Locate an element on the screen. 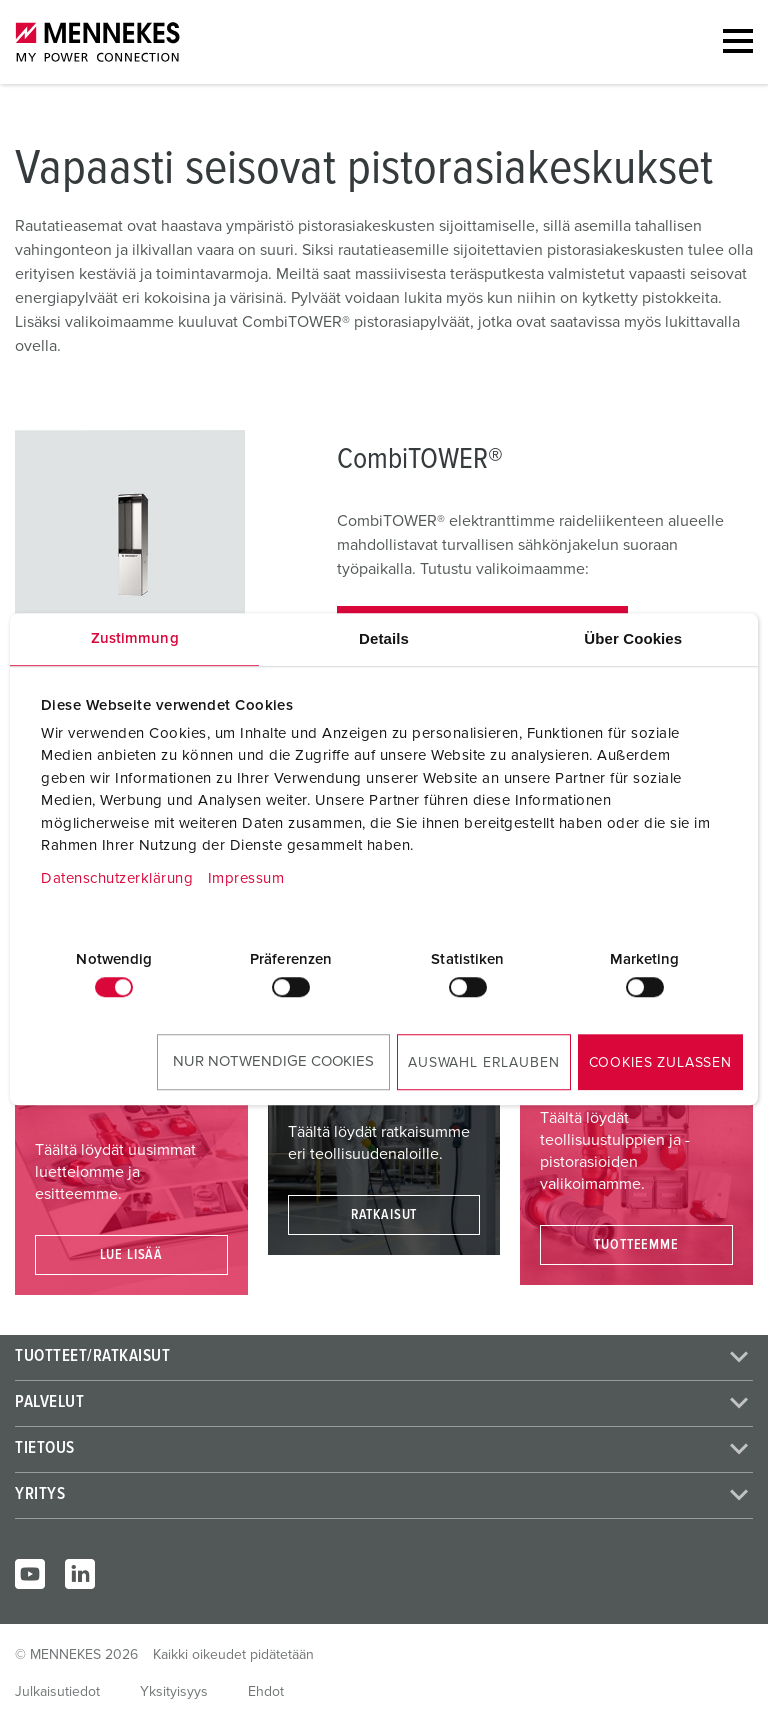 The image size is (768, 1718). Auswahl erlauben is located at coordinates (483, 1063).